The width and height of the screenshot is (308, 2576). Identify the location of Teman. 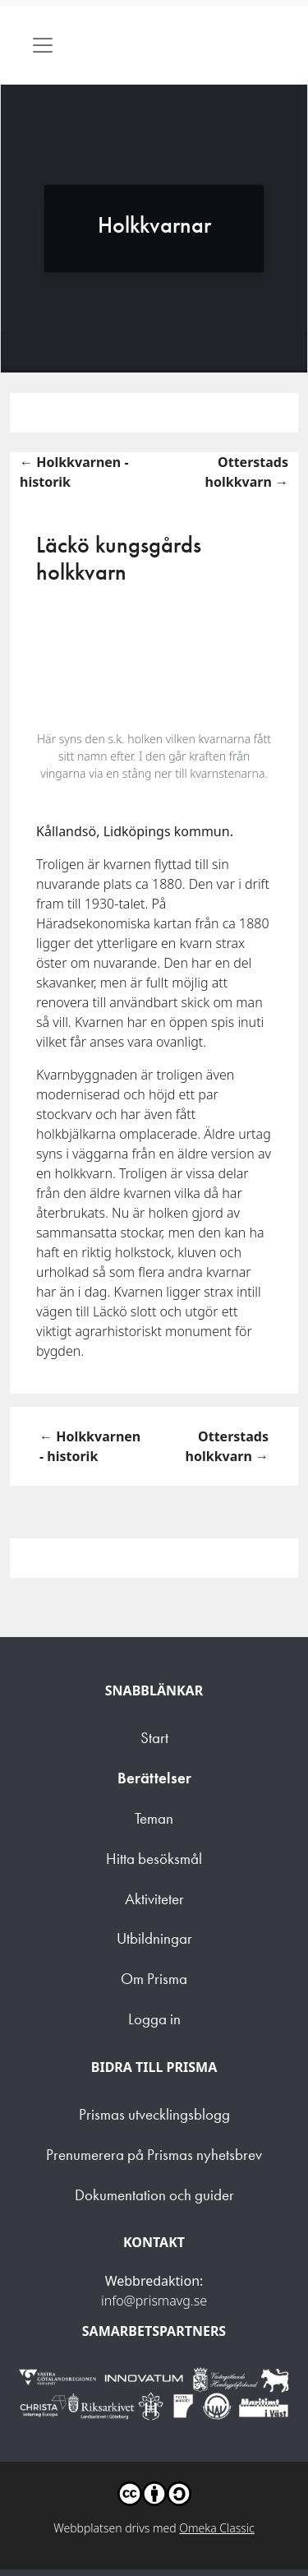
(154, 1818).